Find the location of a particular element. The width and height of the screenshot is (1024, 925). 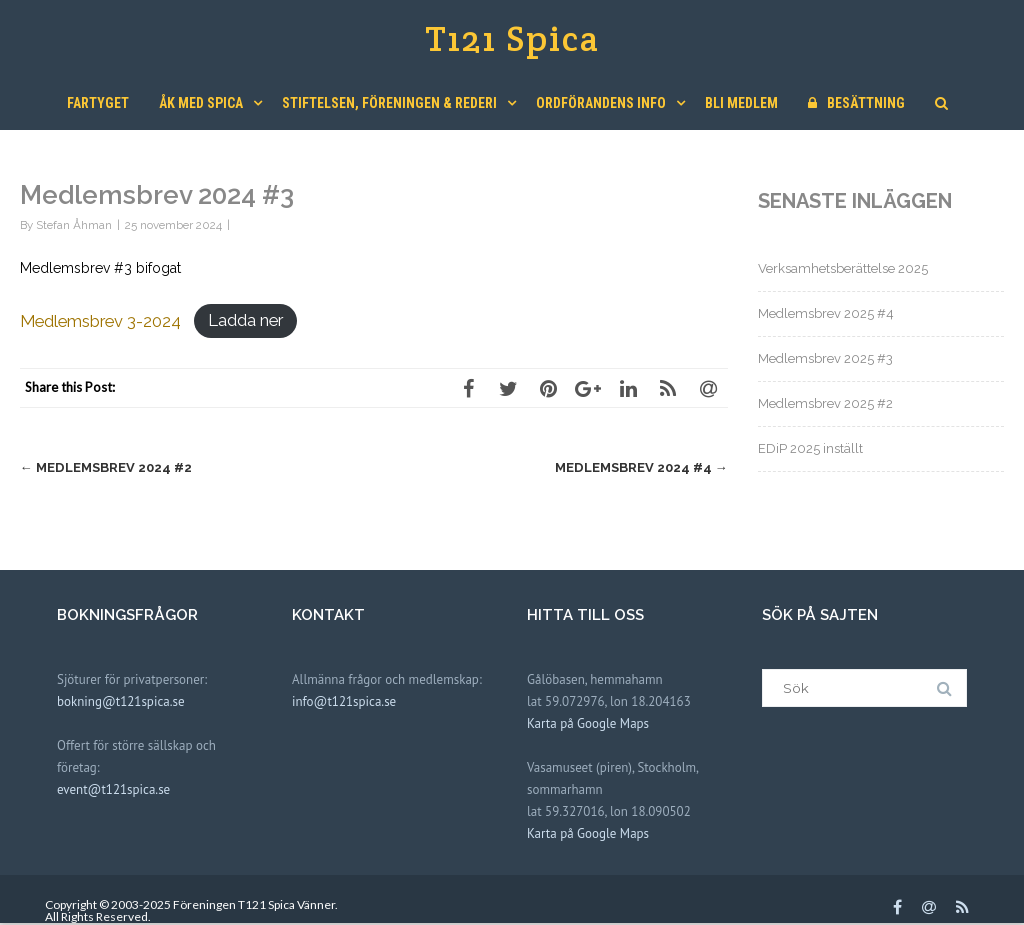

Verksamhetsberättelse 2025 is located at coordinates (843, 268).